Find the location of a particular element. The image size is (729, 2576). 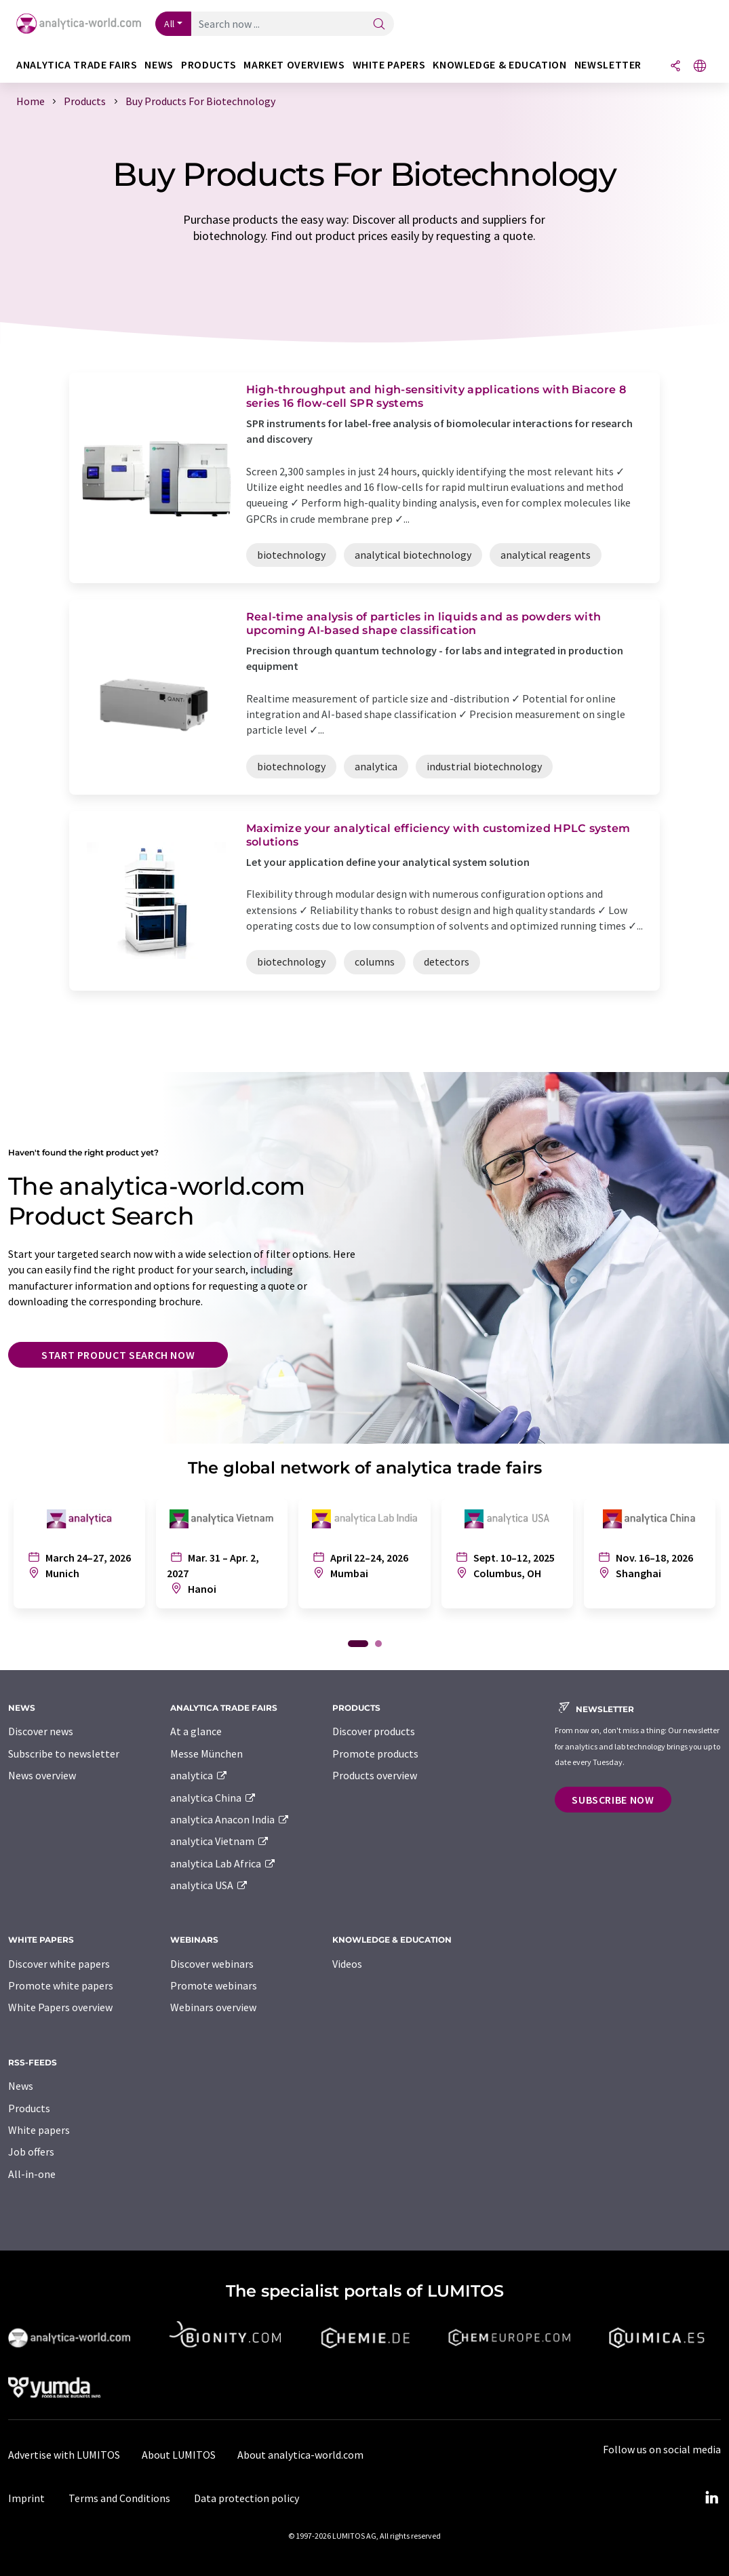

Promote white papers is located at coordinates (60, 1985).